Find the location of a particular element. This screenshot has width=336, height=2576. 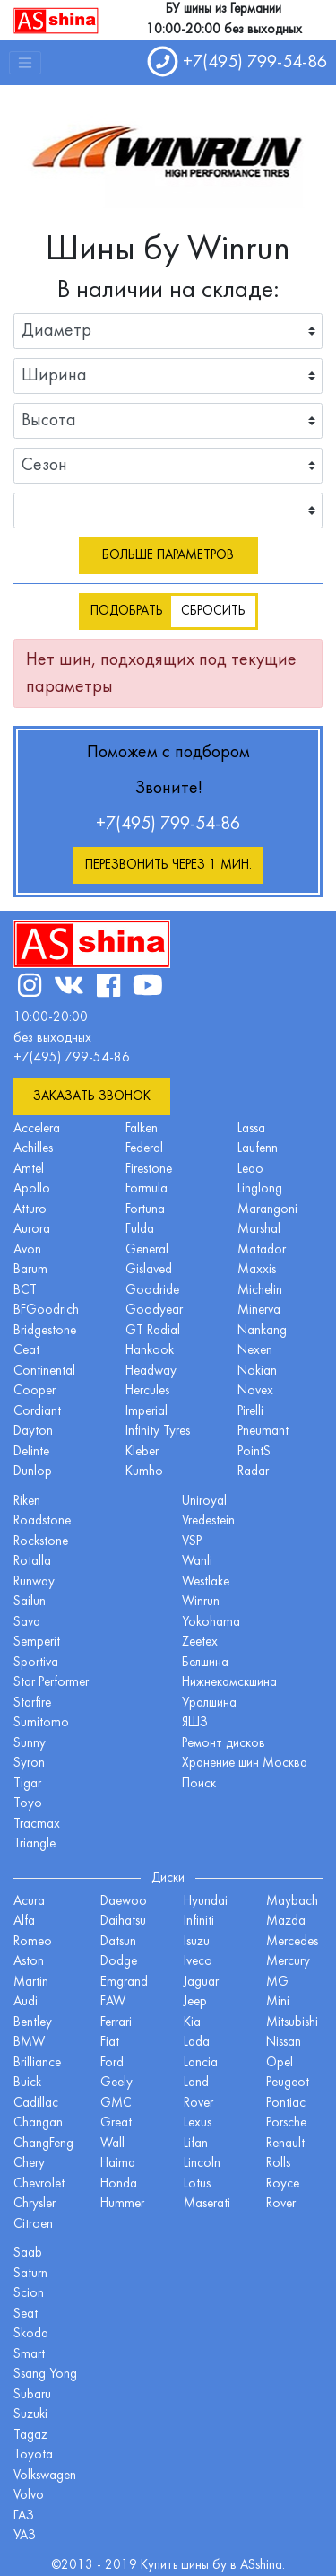

Semperit is located at coordinates (36, 1642).